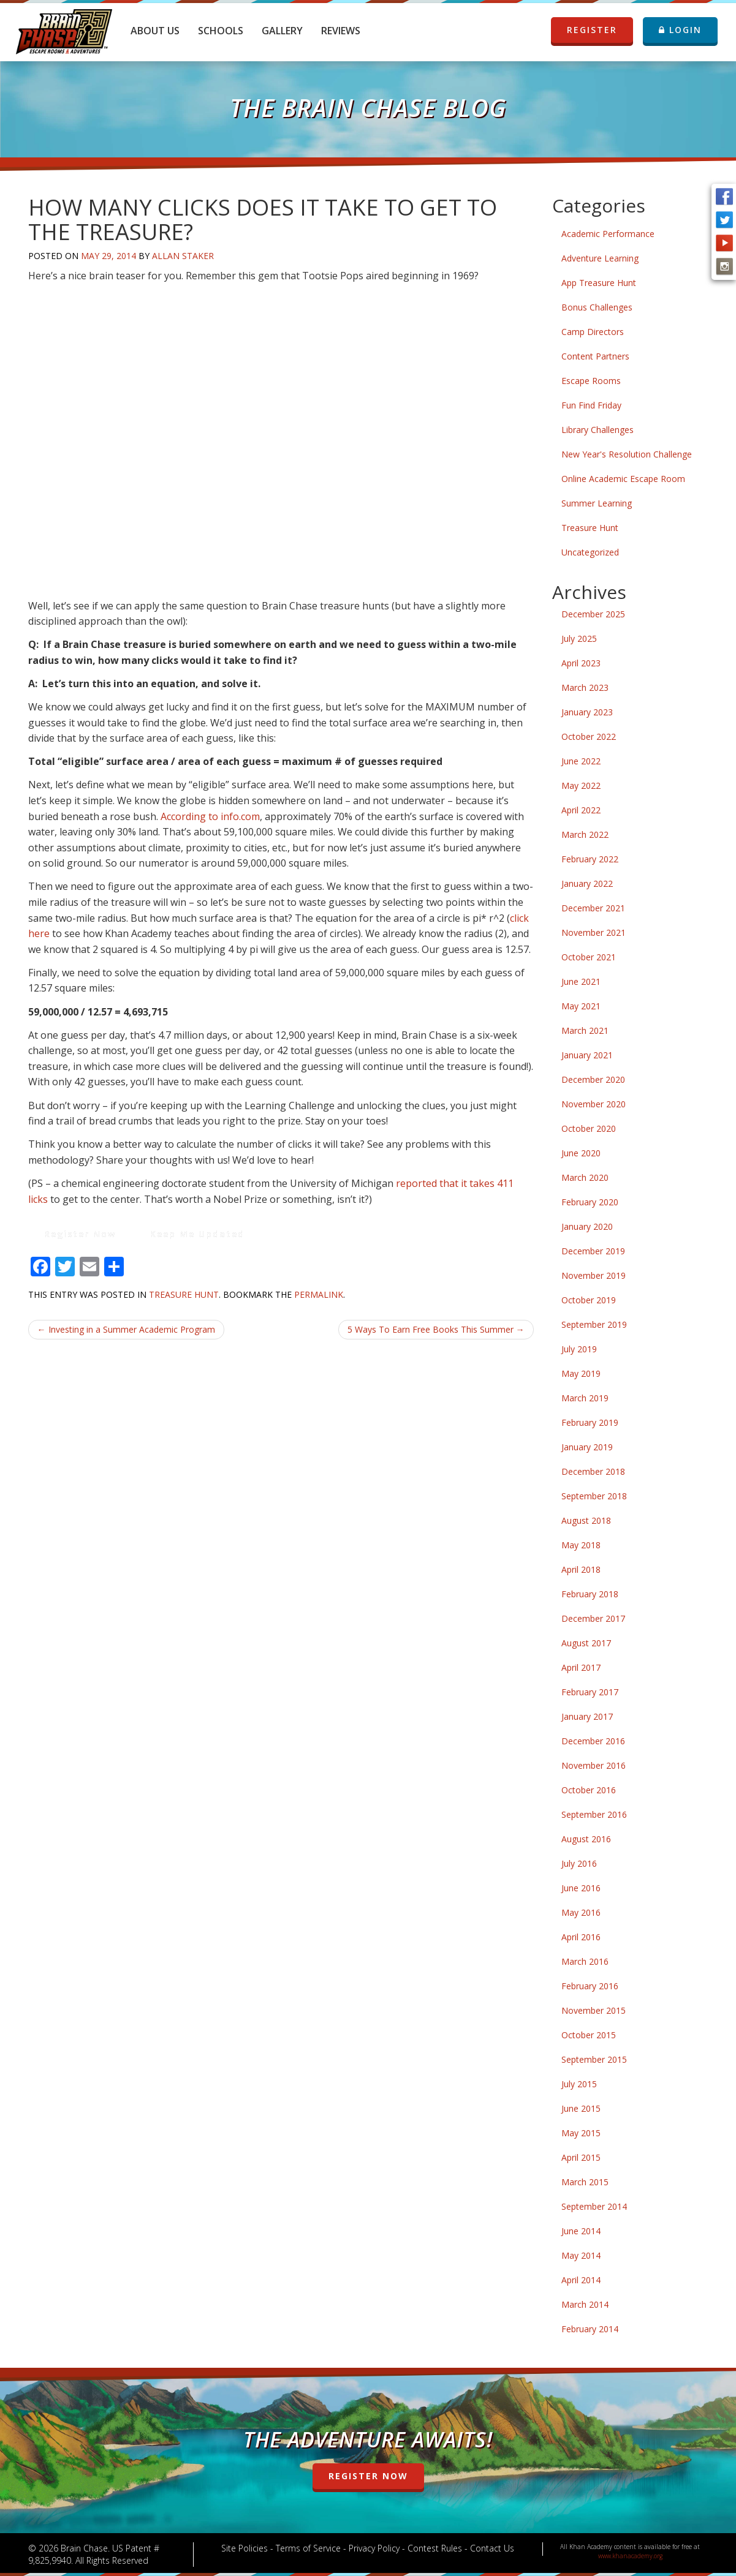 Image resolution: width=736 pixels, height=2576 pixels. I want to click on Schools, so click(220, 30).